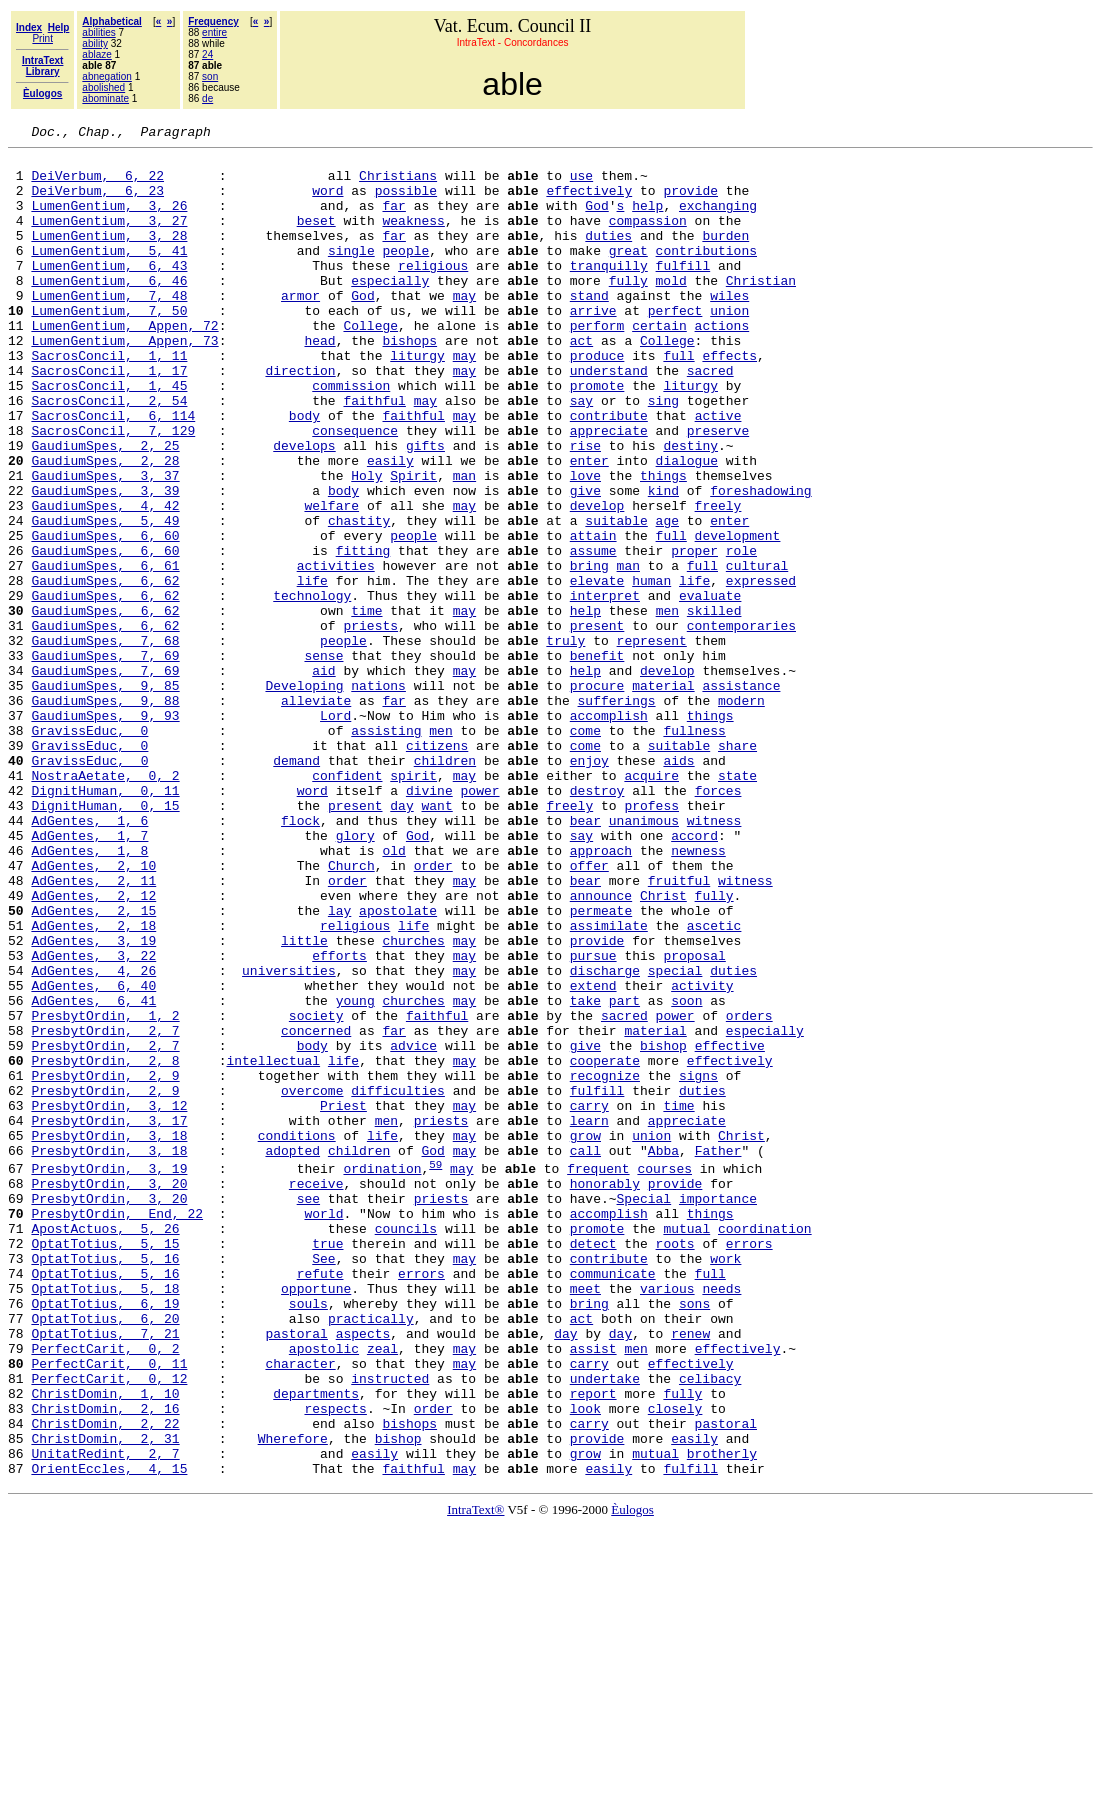 The width and height of the screenshot is (1101, 1793). What do you see at coordinates (363, 634) in the screenshot?
I see `fitting` at bounding box center [363, 634].